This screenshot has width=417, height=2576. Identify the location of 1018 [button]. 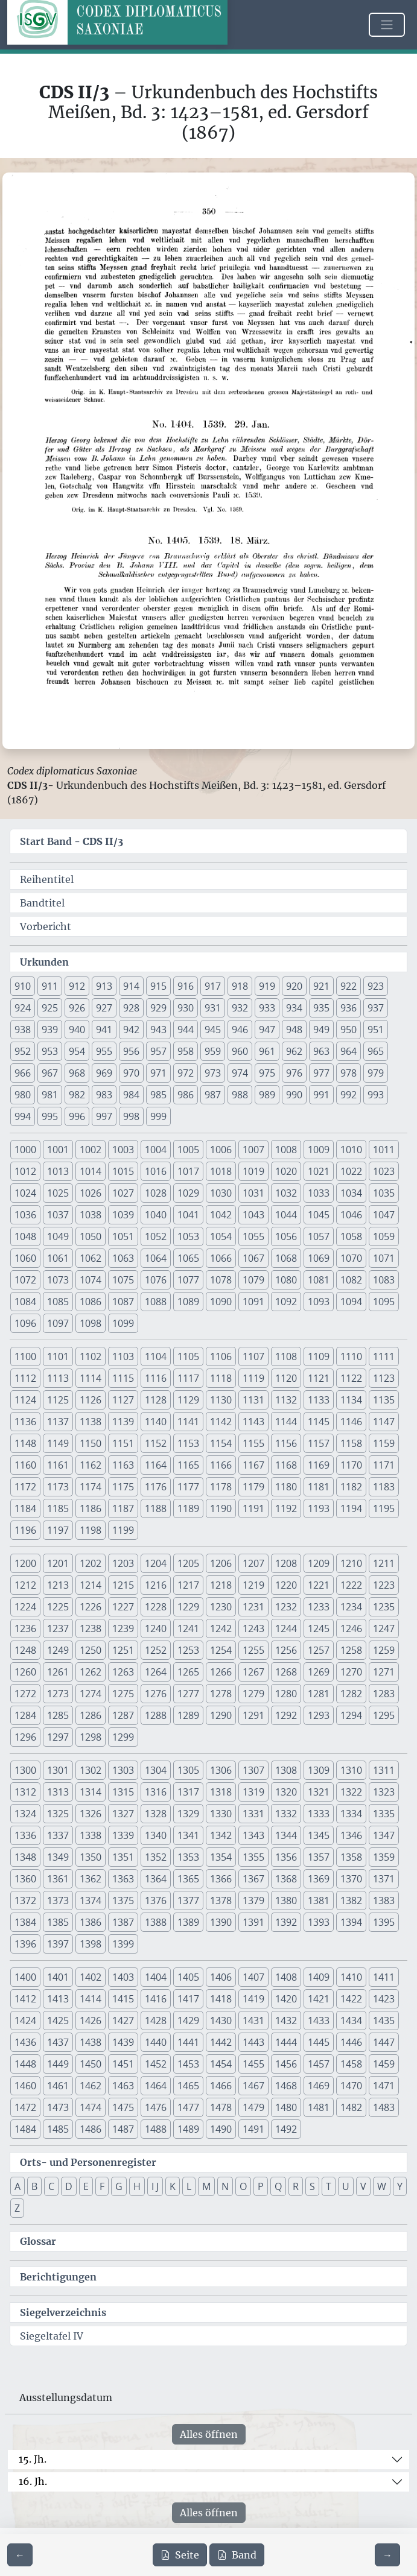
(221, 1171).